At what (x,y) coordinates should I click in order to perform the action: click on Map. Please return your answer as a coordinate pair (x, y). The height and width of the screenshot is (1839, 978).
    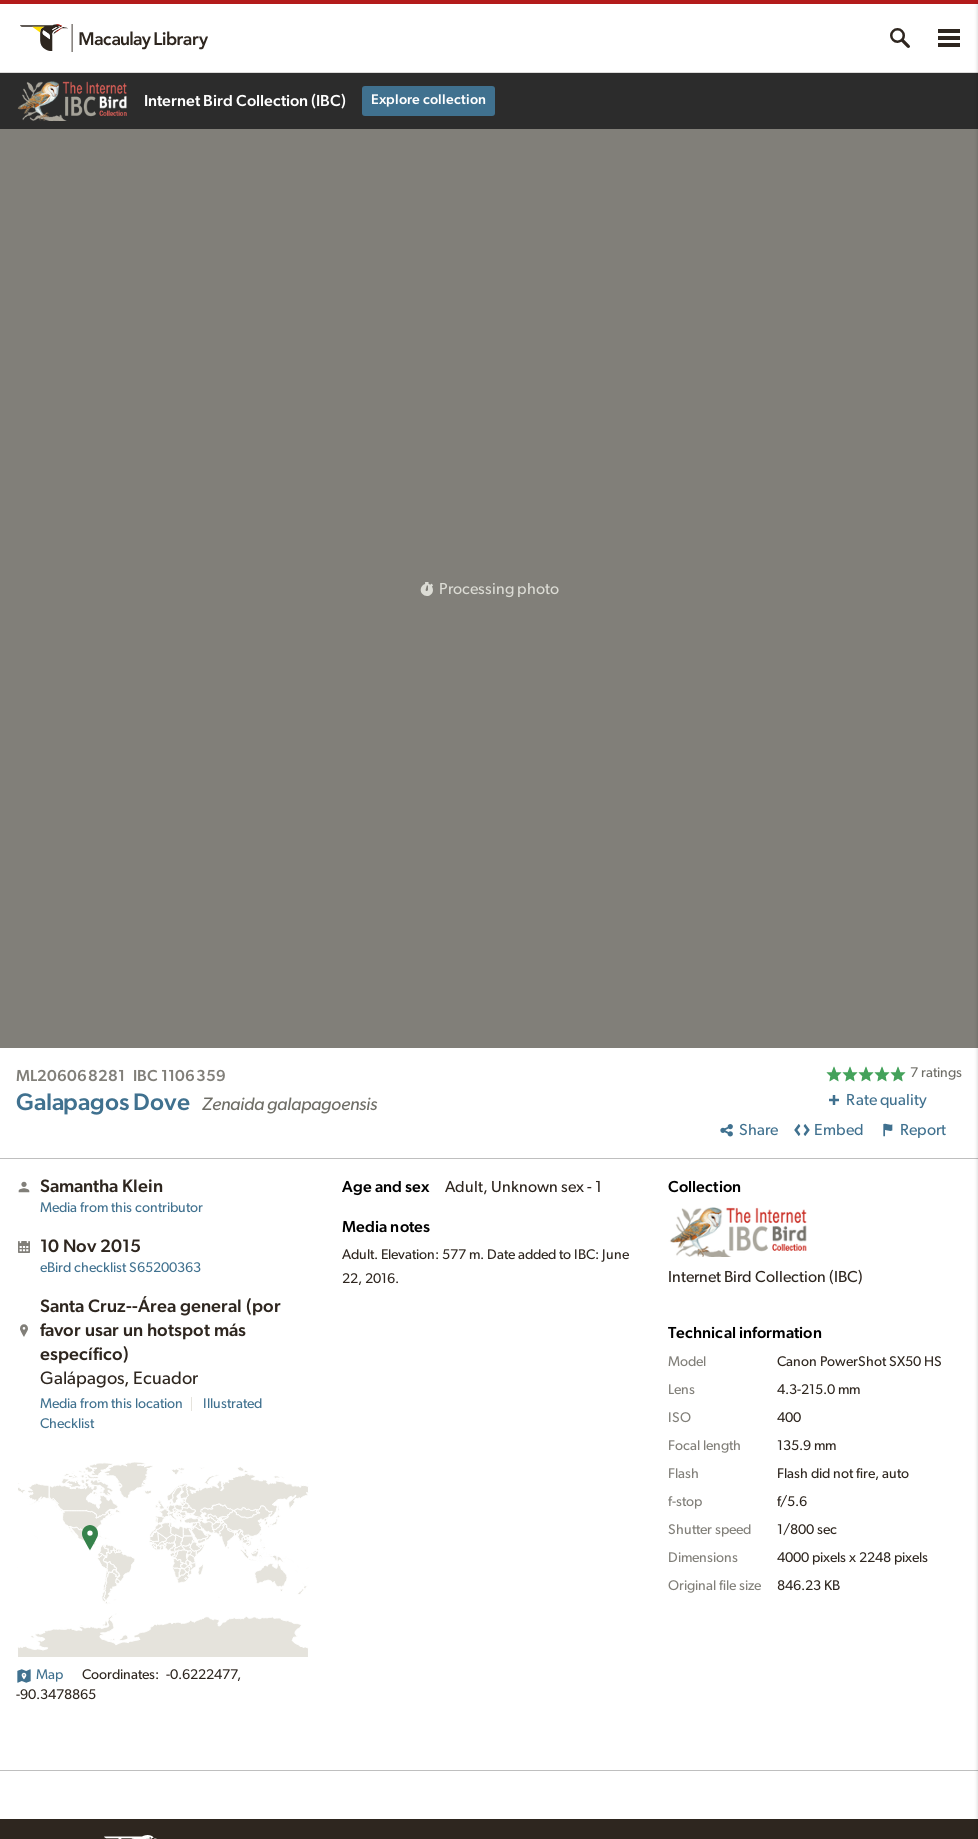
    Looking at the image, I should click on (39, 1675).